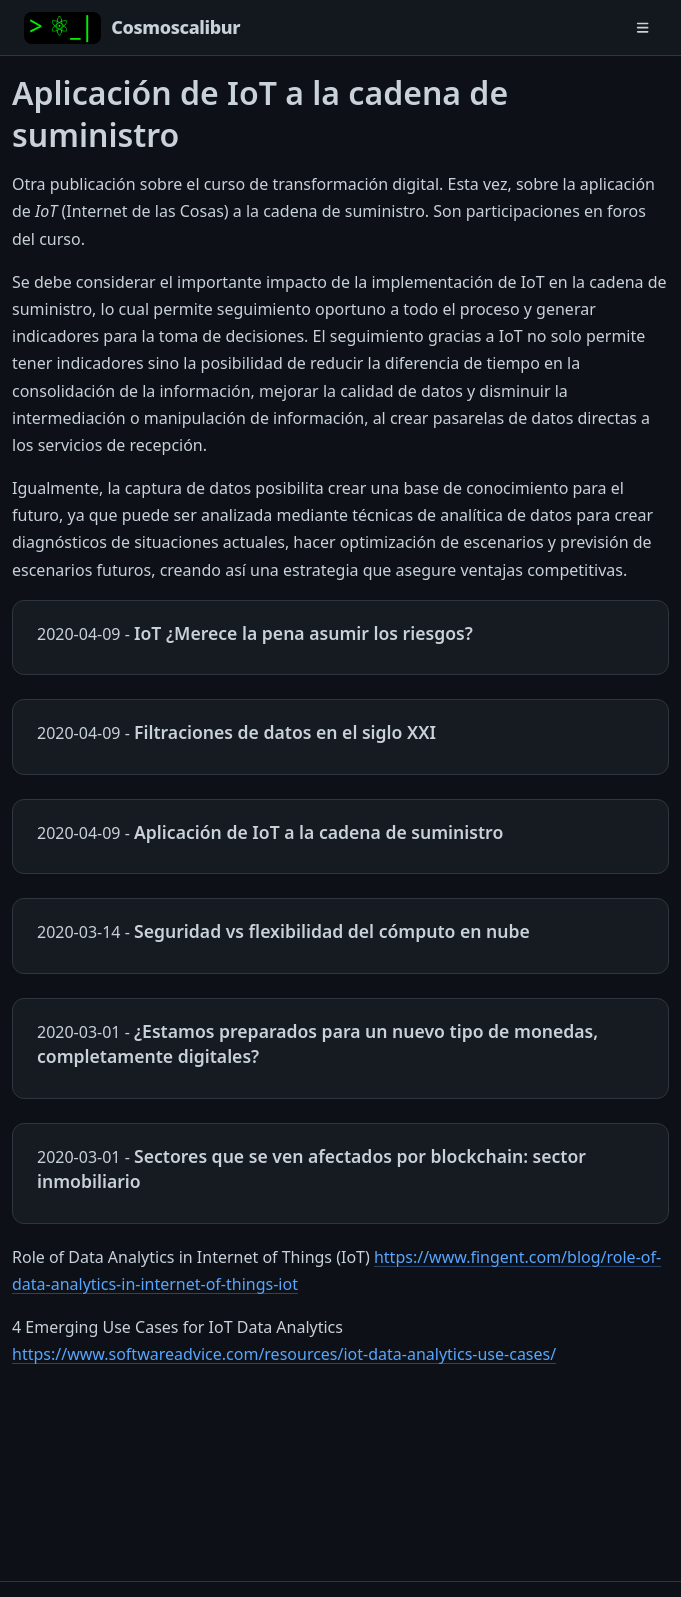 The height and width of the screenshot is (1597, 681). I want to click on Aplicación de IoT a la cadena de suministro, so click(318, 832).